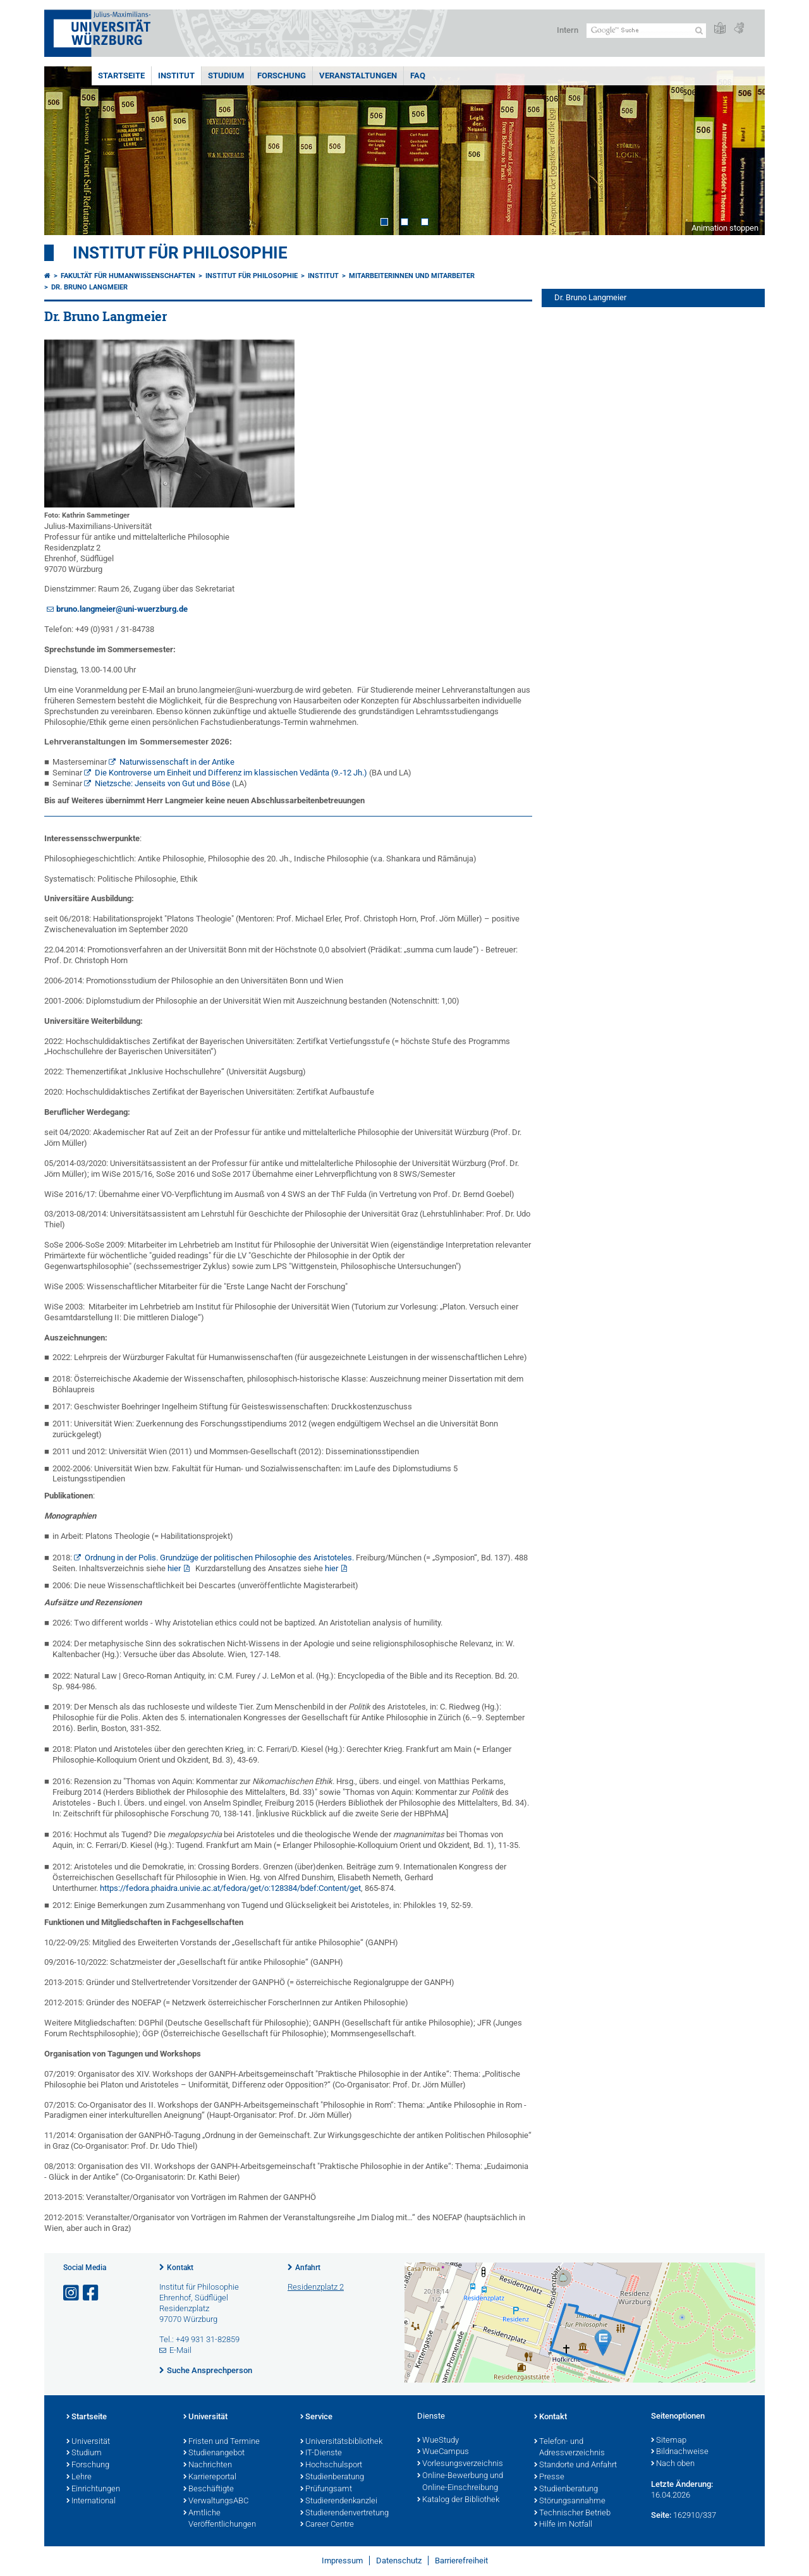 The image size is (809, 2576). What do you see at coordinates (72, 2293) in the screenshot?
I see `[Link zu Instagram öffnen]` at bounding box center [72, 2293].